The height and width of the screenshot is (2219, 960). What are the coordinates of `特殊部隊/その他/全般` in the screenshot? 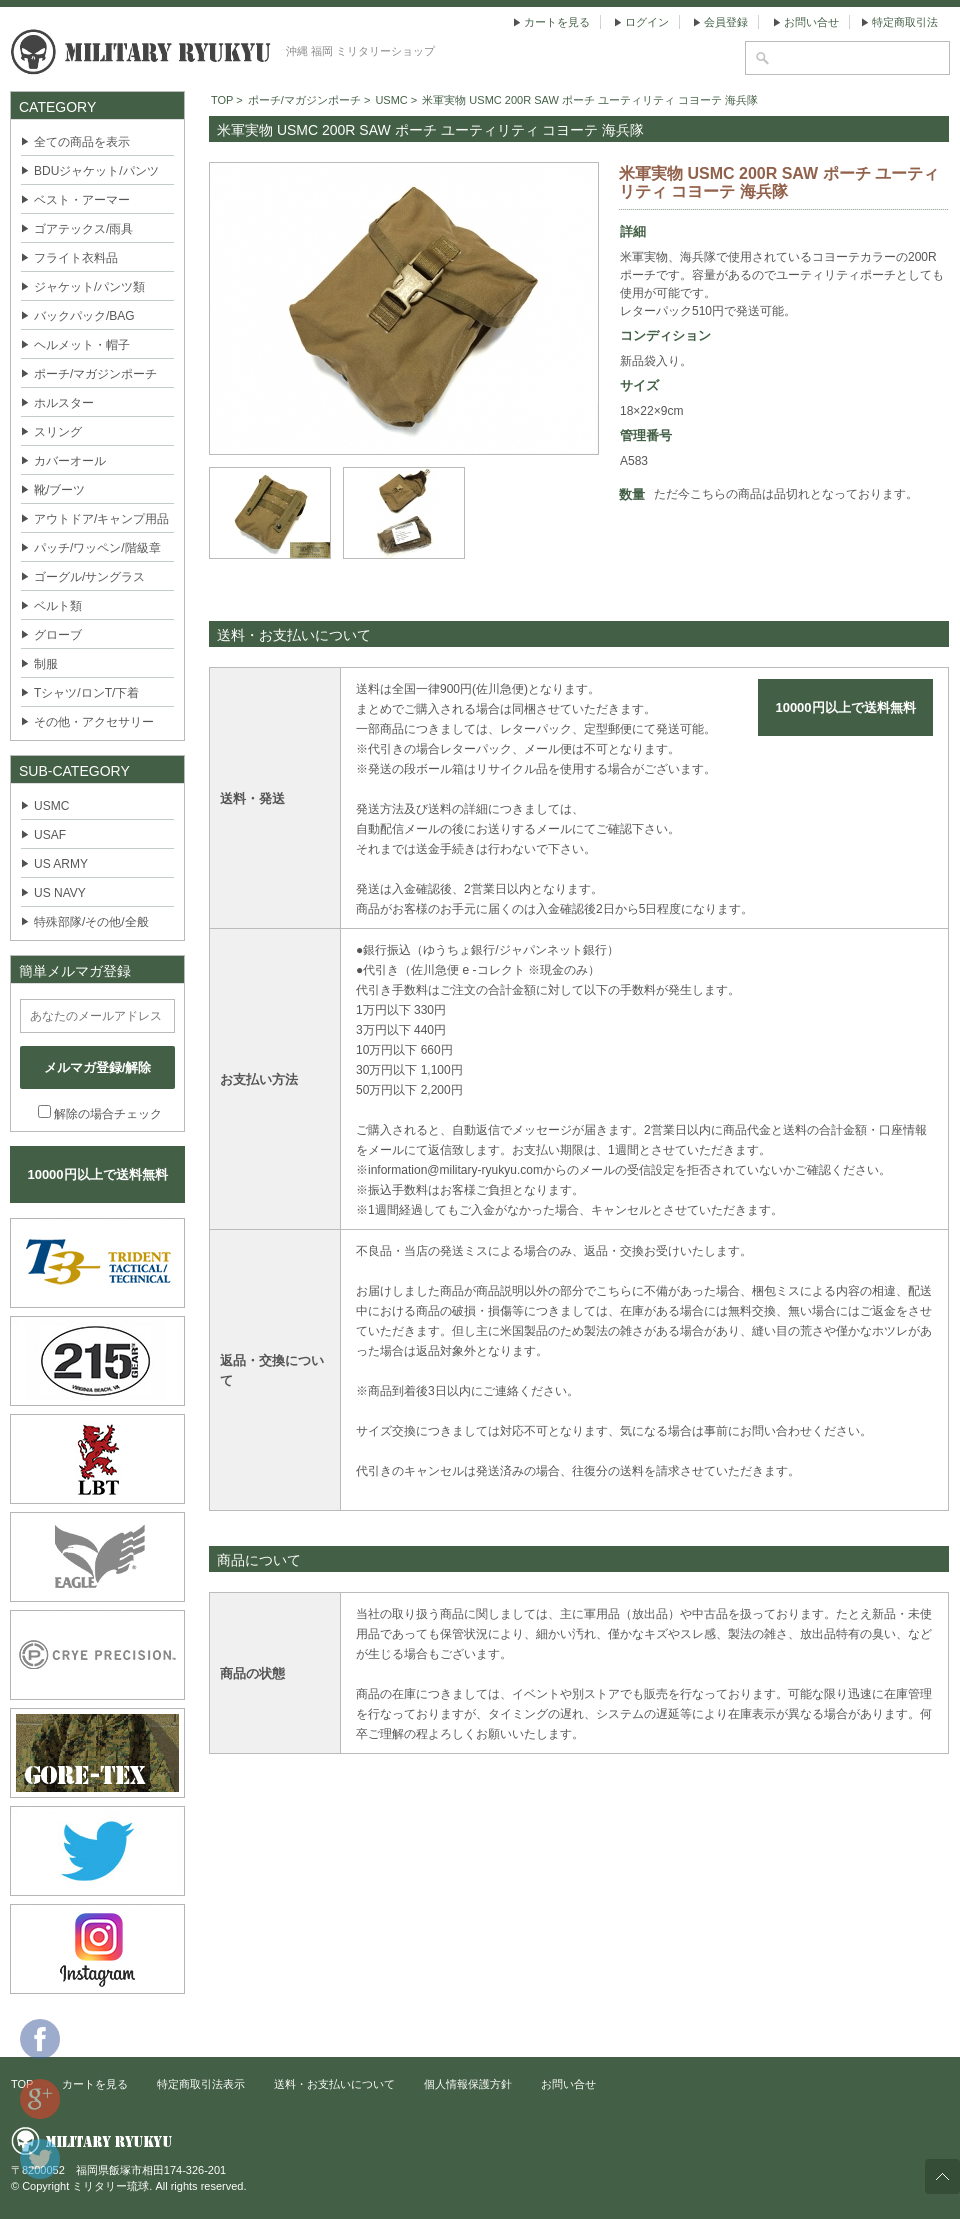 It's located at (91, 922).